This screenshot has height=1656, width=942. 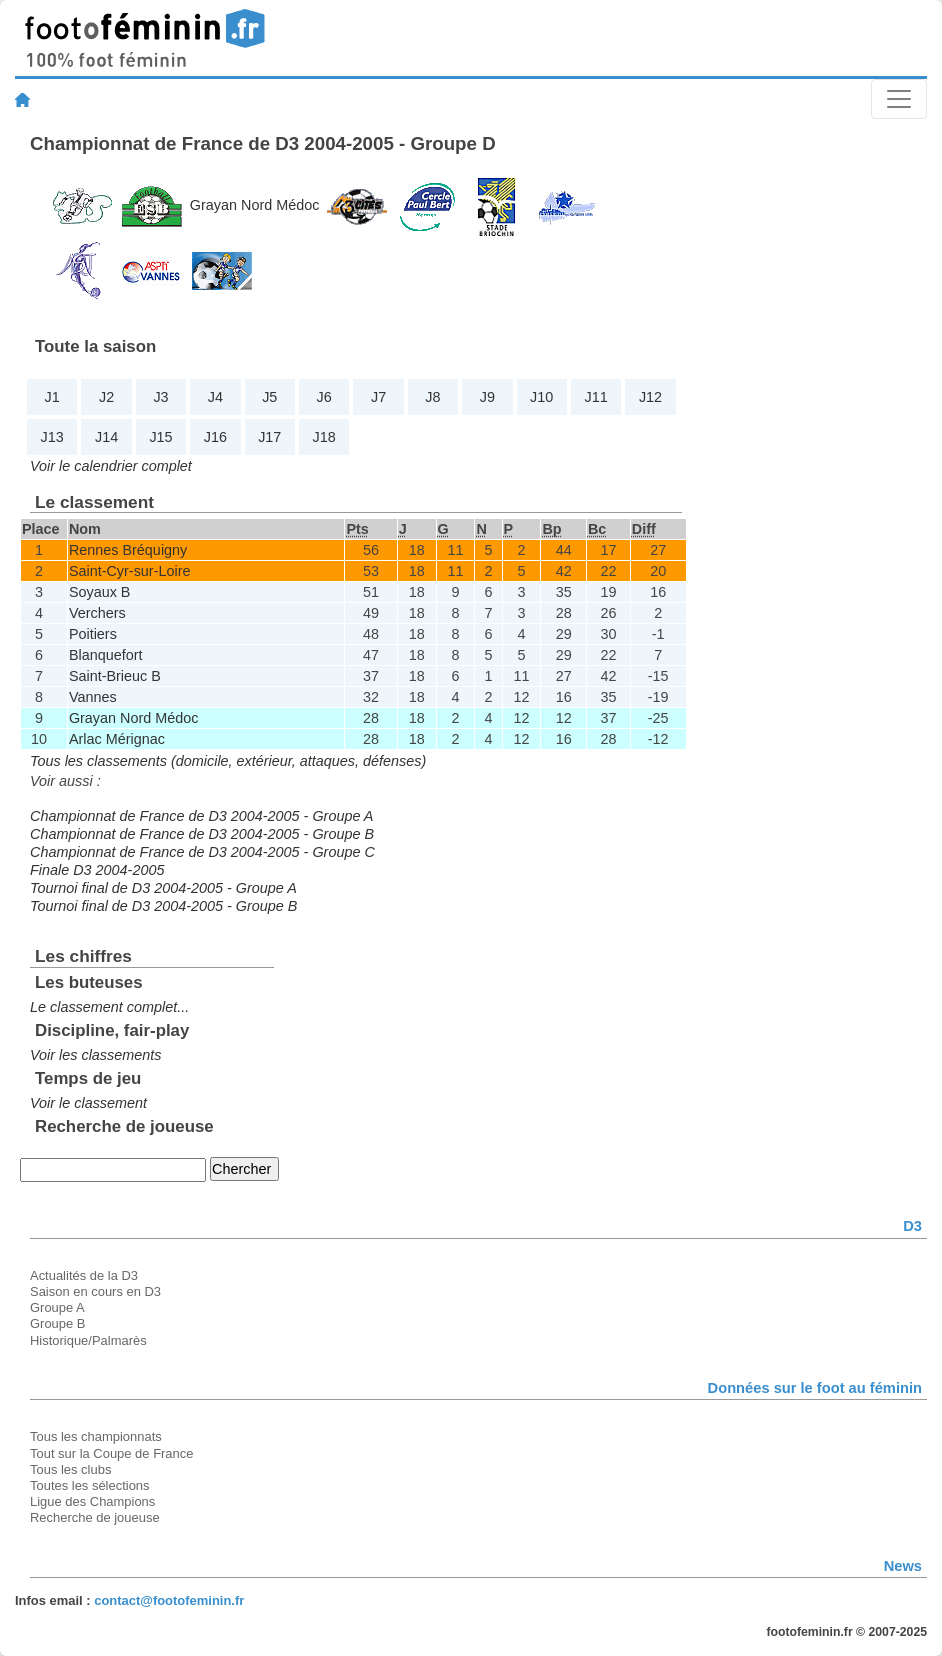 I want to click on contact@footofeminin.fr, so click(x=169, y=1600).